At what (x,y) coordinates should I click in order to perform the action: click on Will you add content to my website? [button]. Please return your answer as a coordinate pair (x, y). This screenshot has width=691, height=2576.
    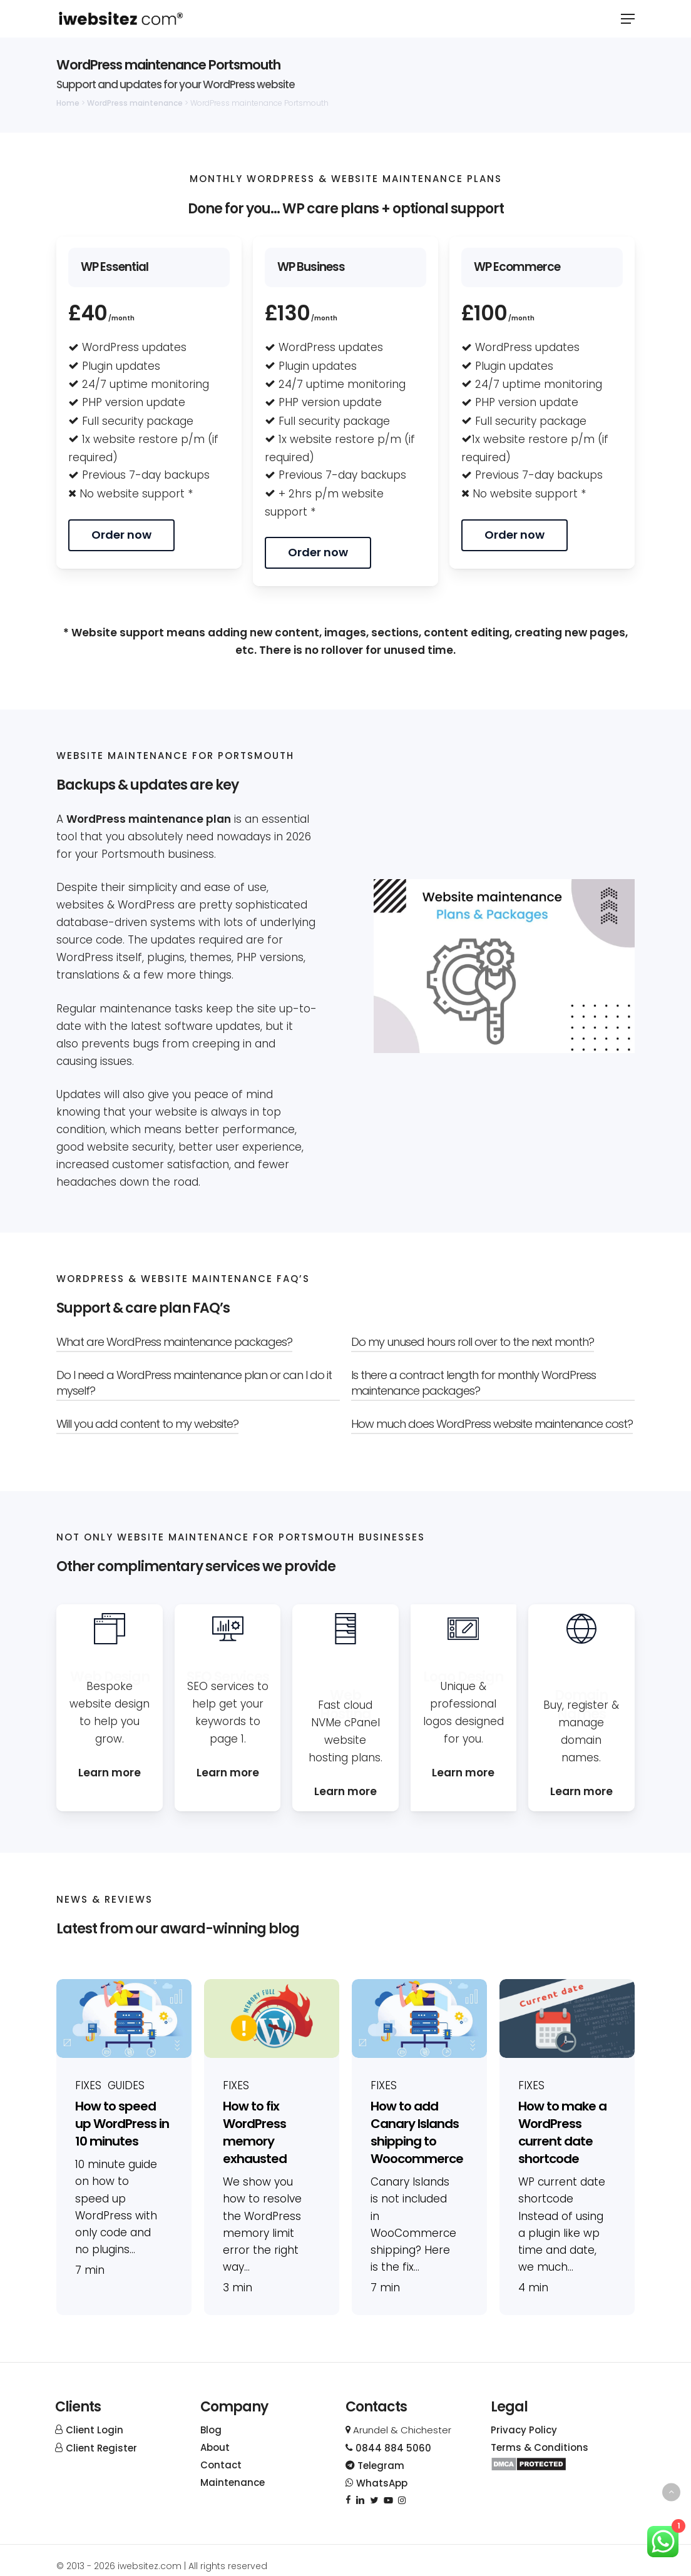
    Looking at the image, I should click on (147, 1424).